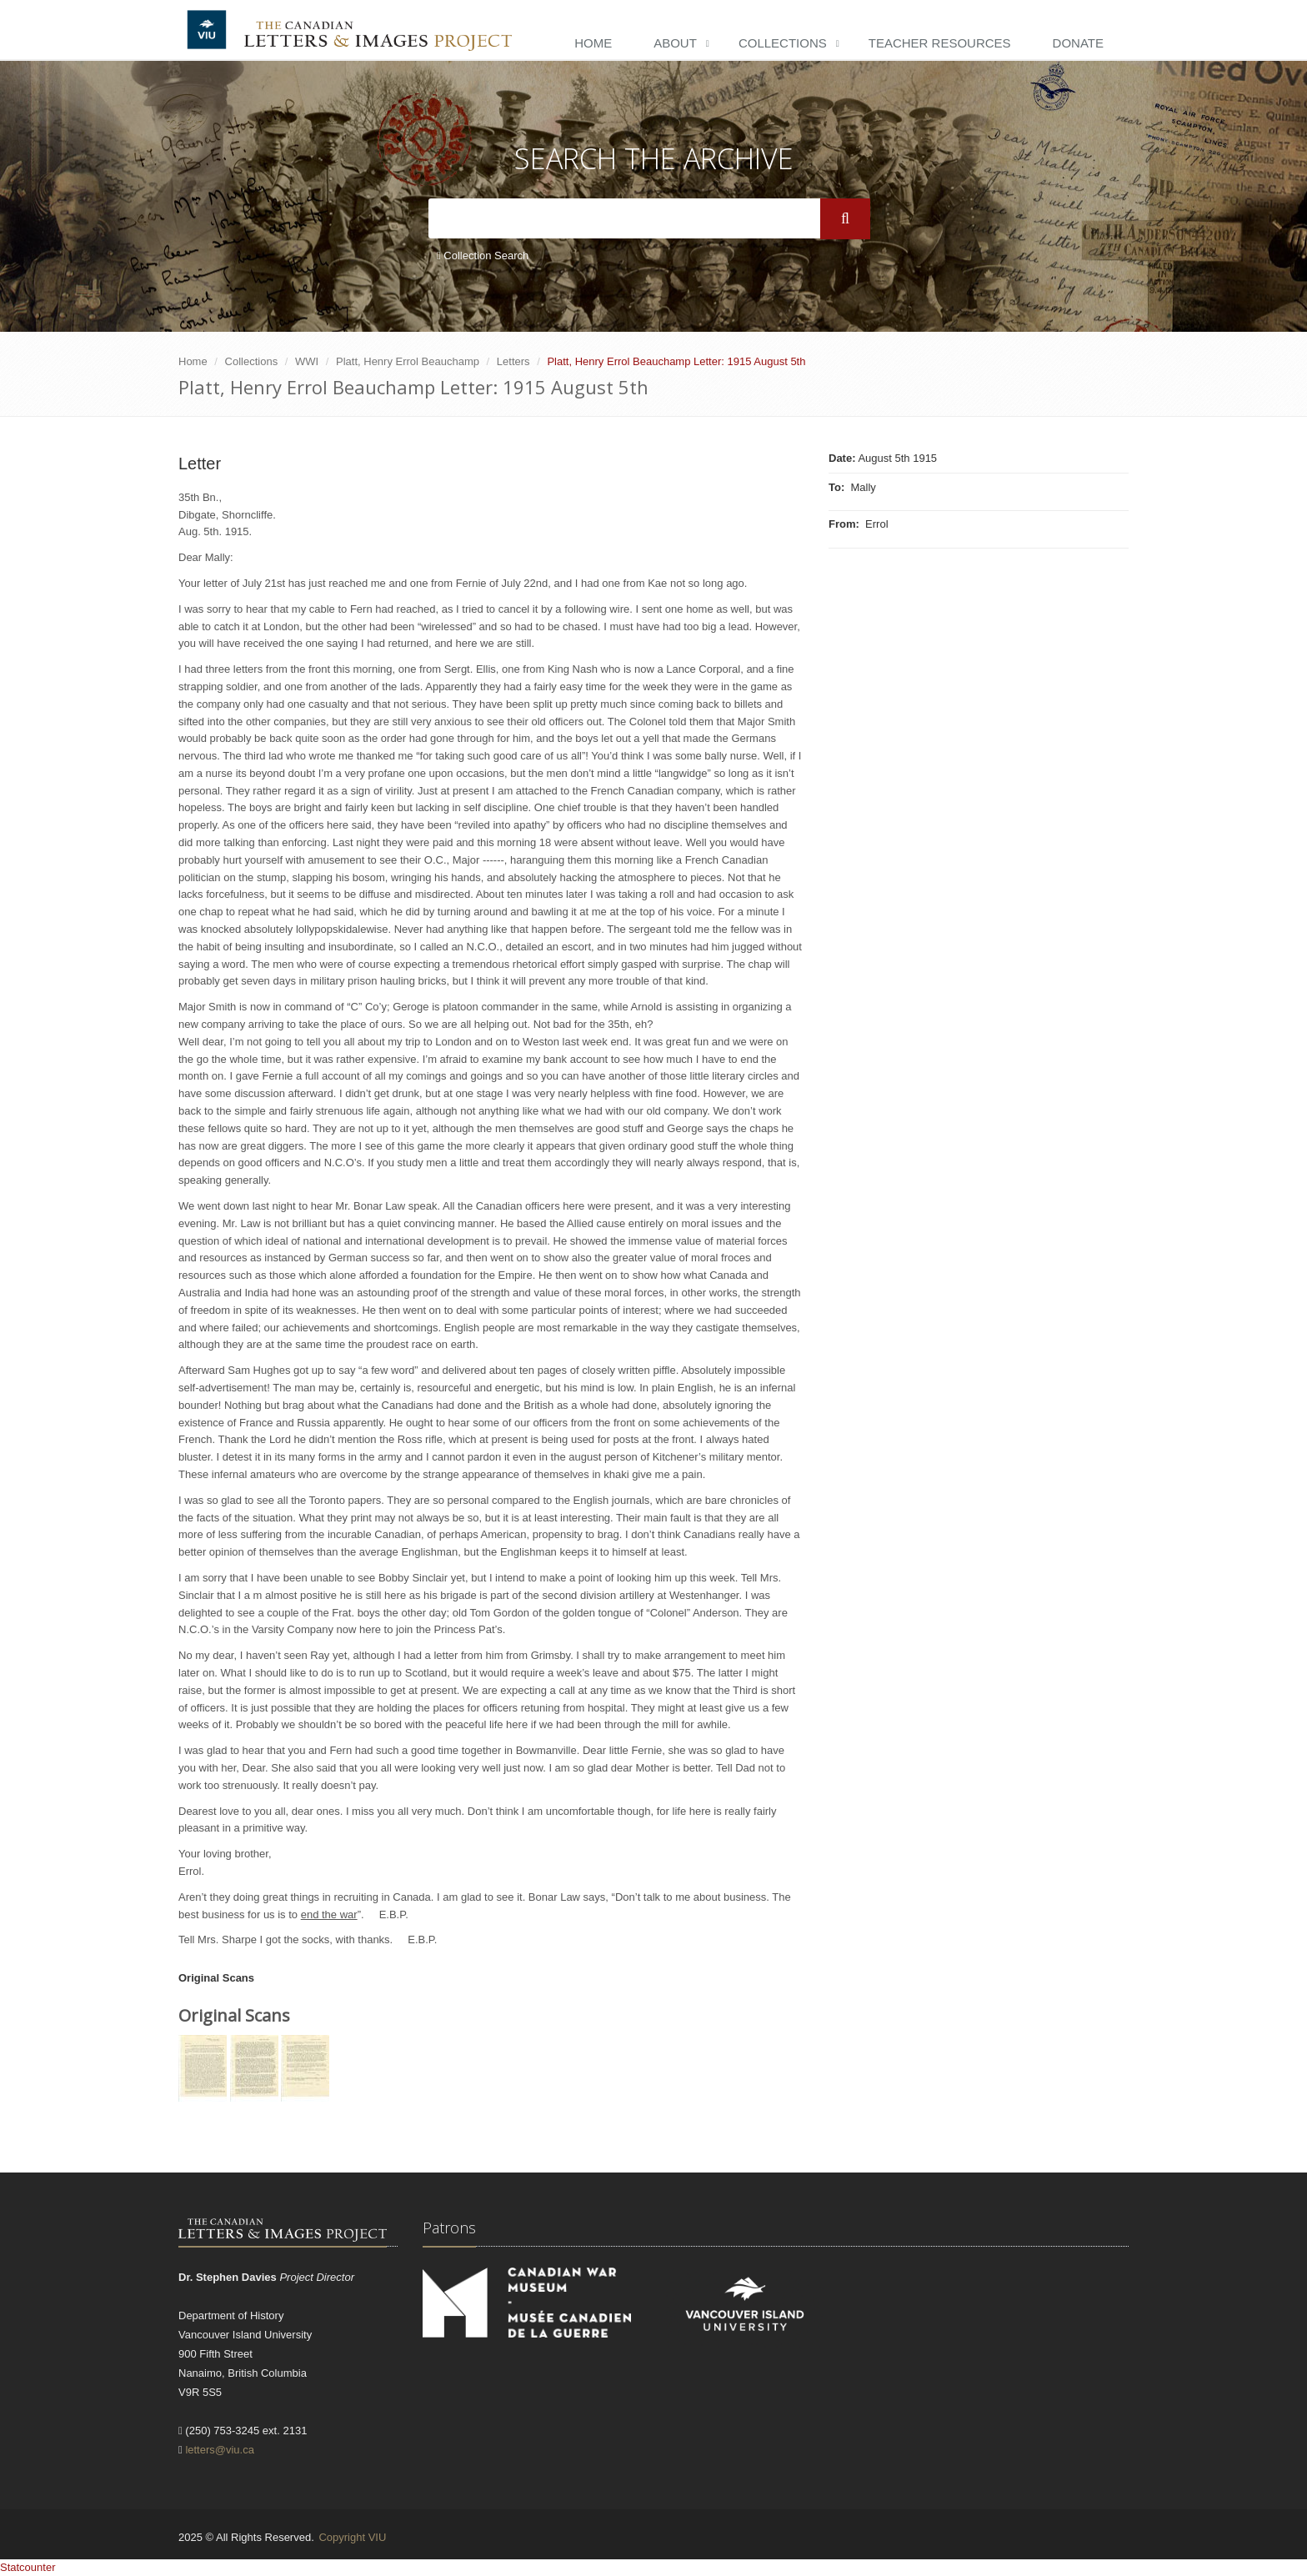  Describe the element at coordinates (675, 43) in the screenshot. I see `About` at that location.